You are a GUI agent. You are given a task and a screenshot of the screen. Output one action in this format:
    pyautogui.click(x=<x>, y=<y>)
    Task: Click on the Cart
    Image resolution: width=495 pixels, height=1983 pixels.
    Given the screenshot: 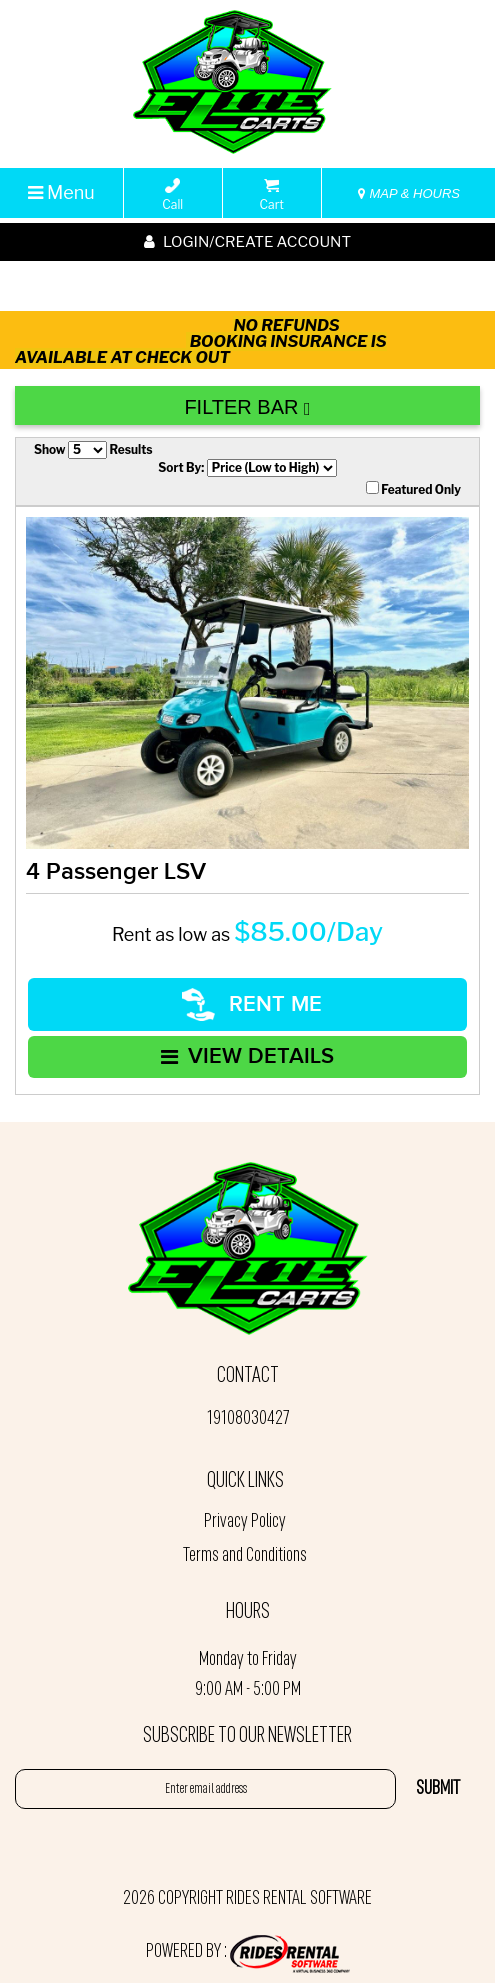 What is the action you would take?
    pyautogui.click(x=272, y=195)
    